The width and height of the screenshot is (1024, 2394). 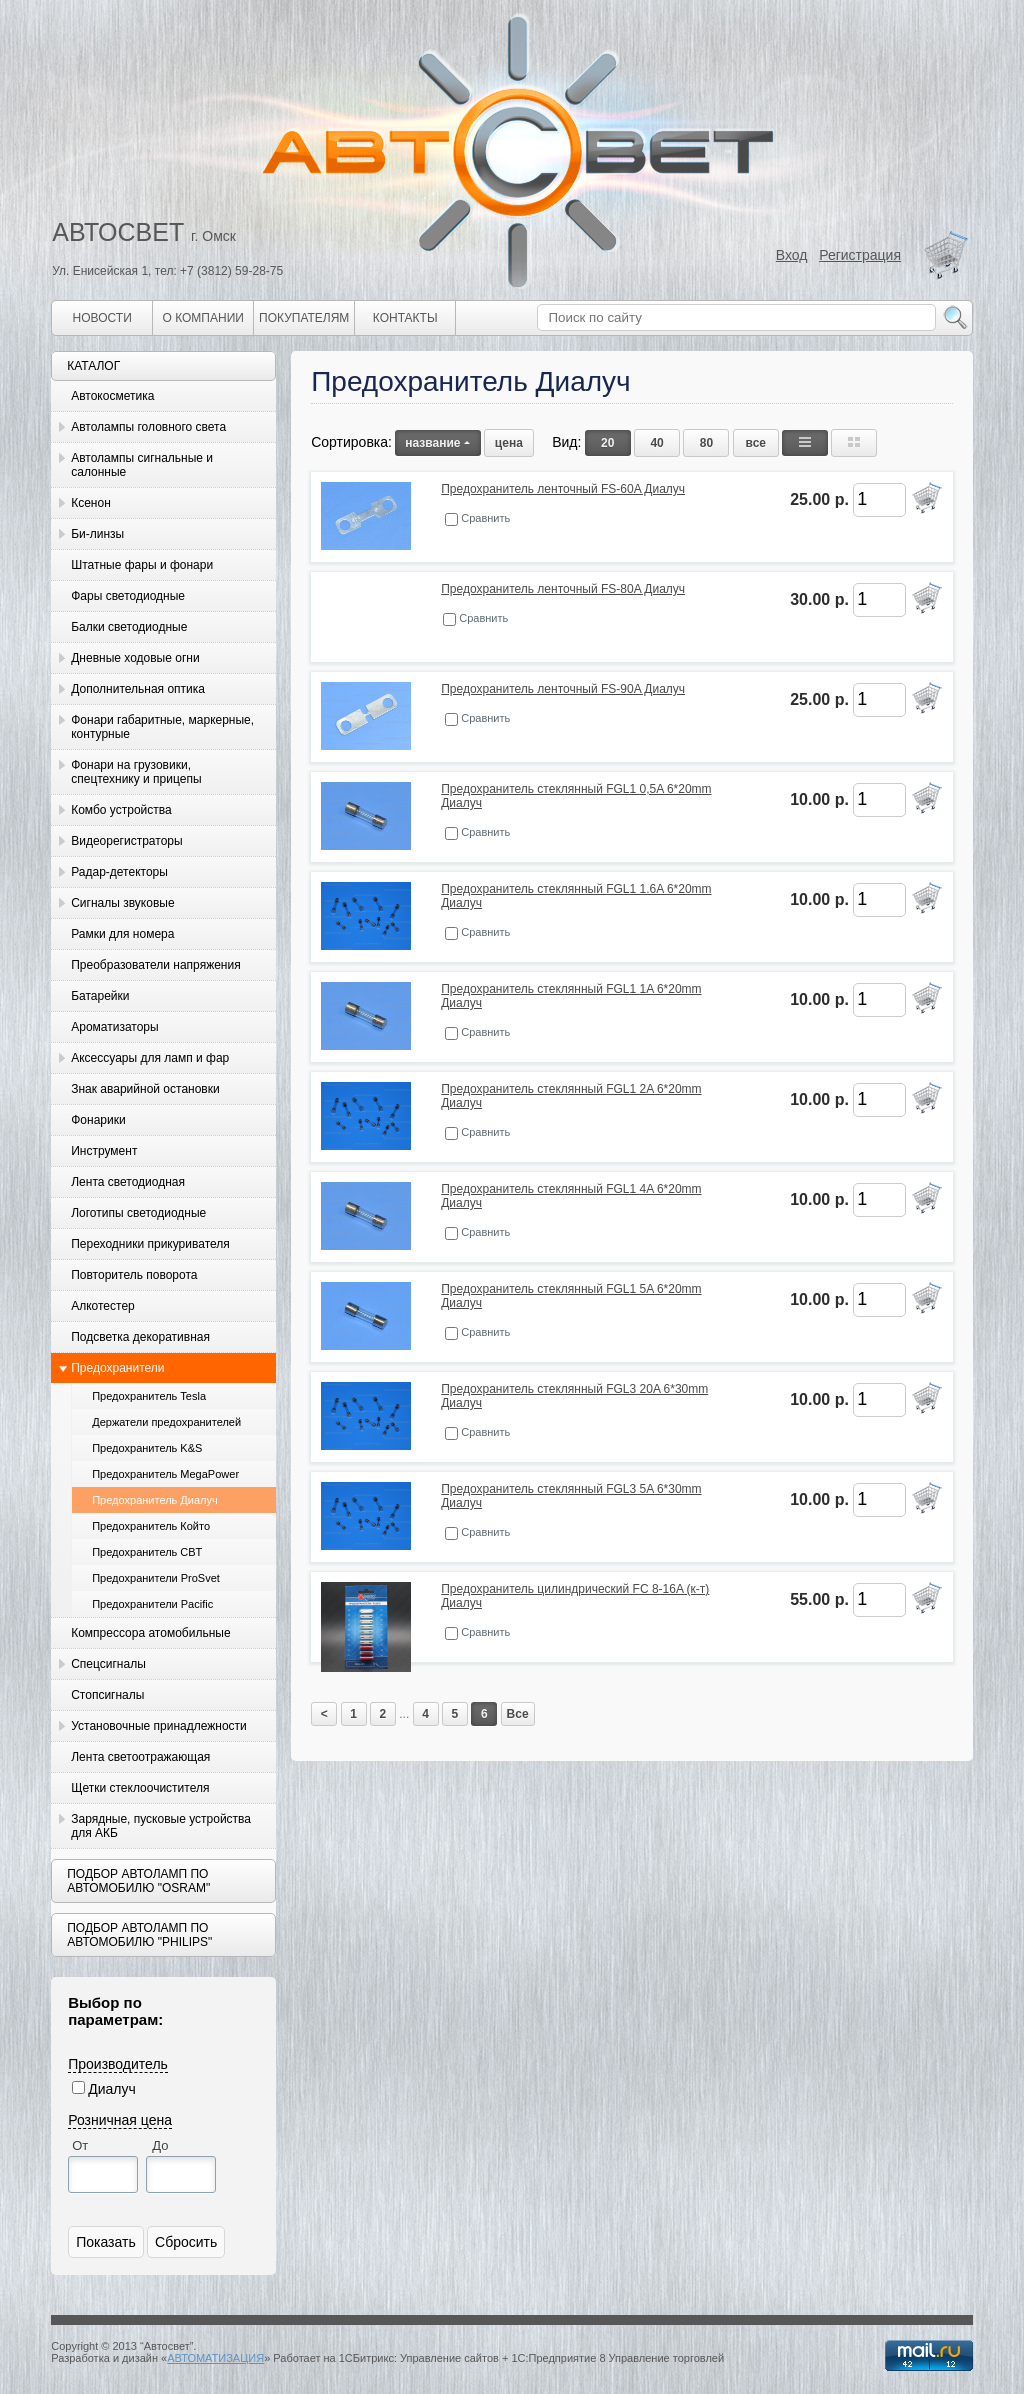 What do you see at coordinates (150, 1058) in the screenshot?
I see `Аксессуары для ламп и фар` at bounding box center [150, 1058].